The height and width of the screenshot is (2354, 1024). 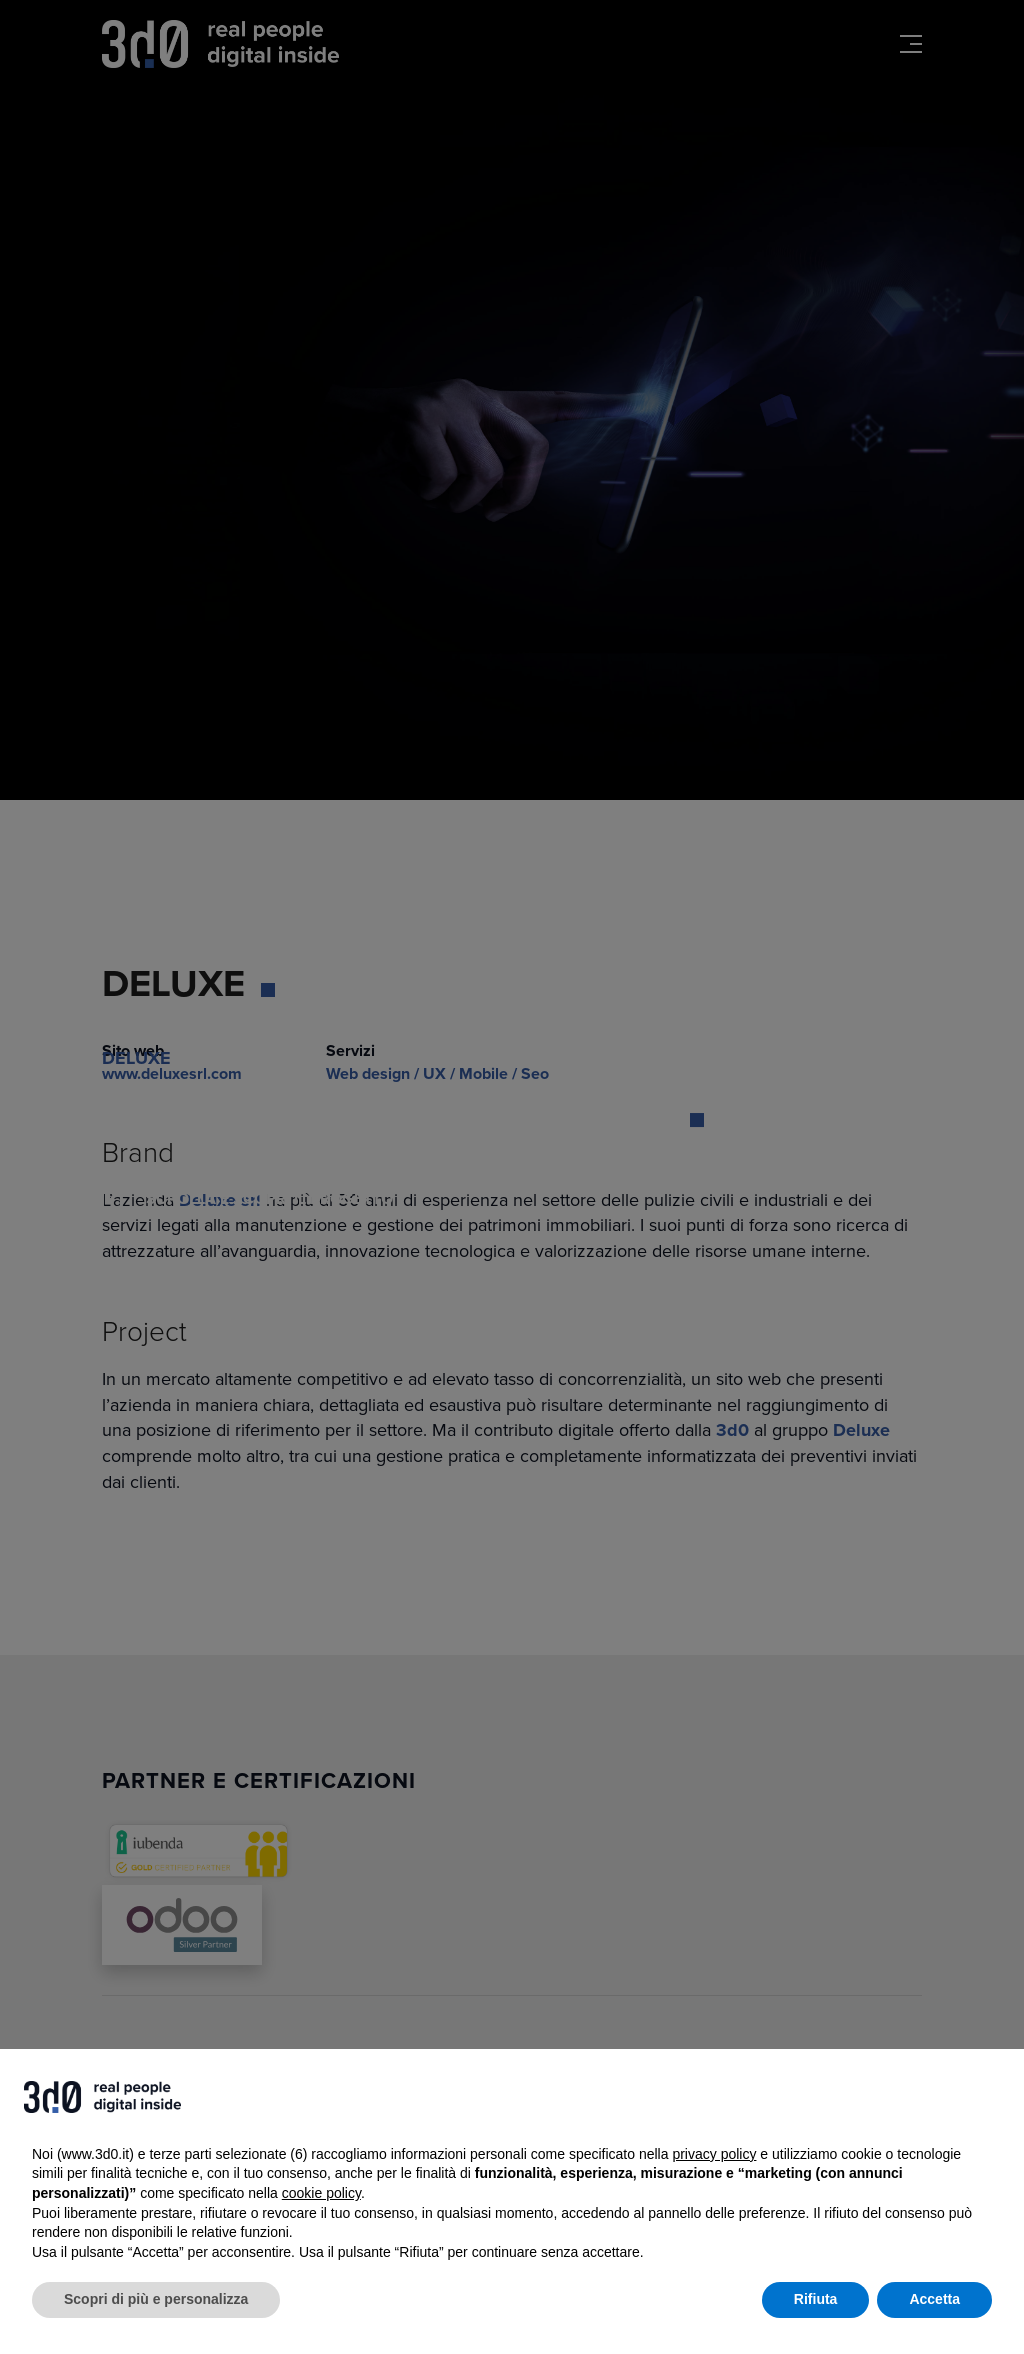 I want to click on Accetta [button], so click(x=934, y=2299).